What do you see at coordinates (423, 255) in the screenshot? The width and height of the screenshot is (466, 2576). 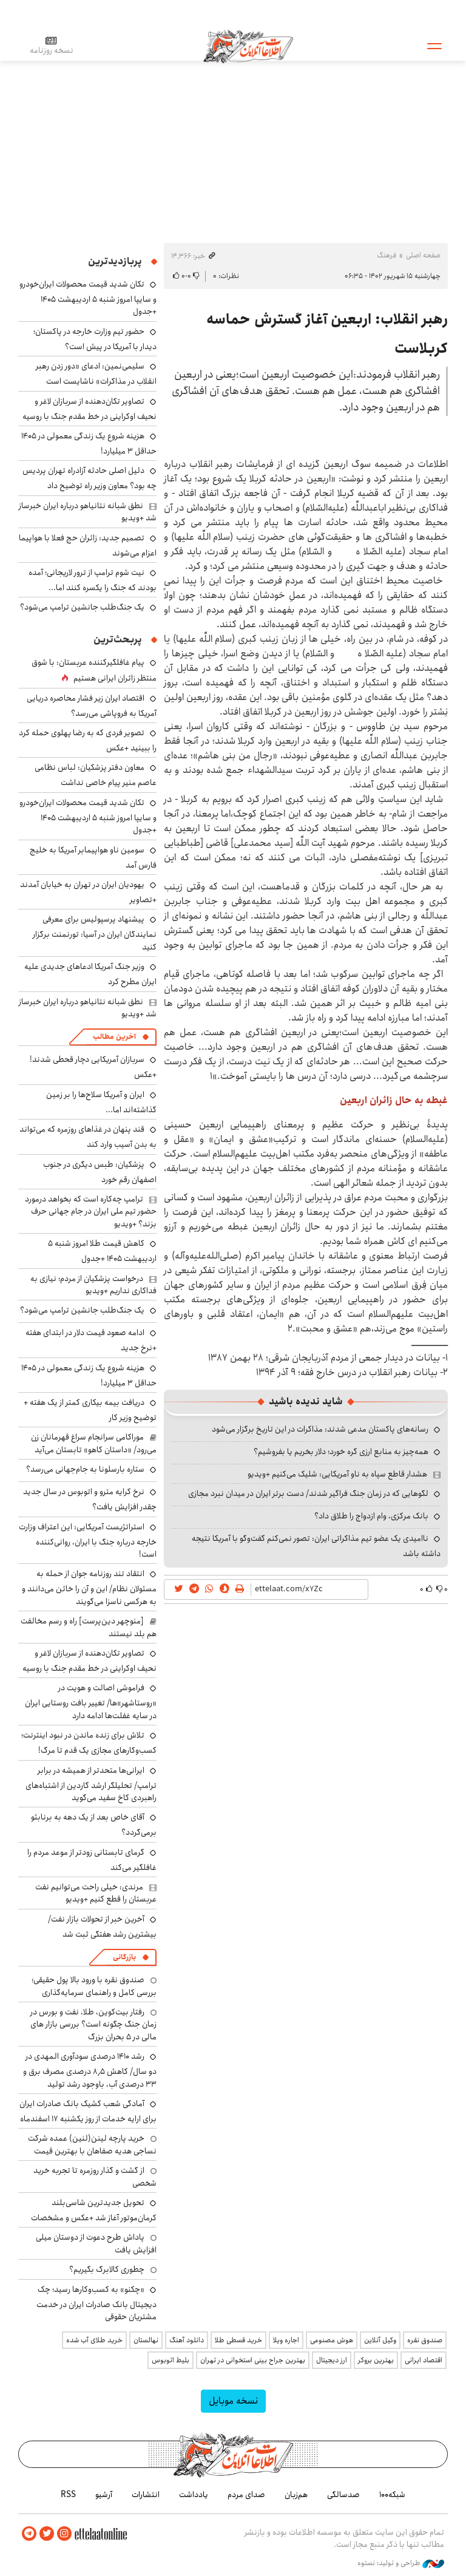 I see `صفحه اصلی` at bounding box center [423, 255].